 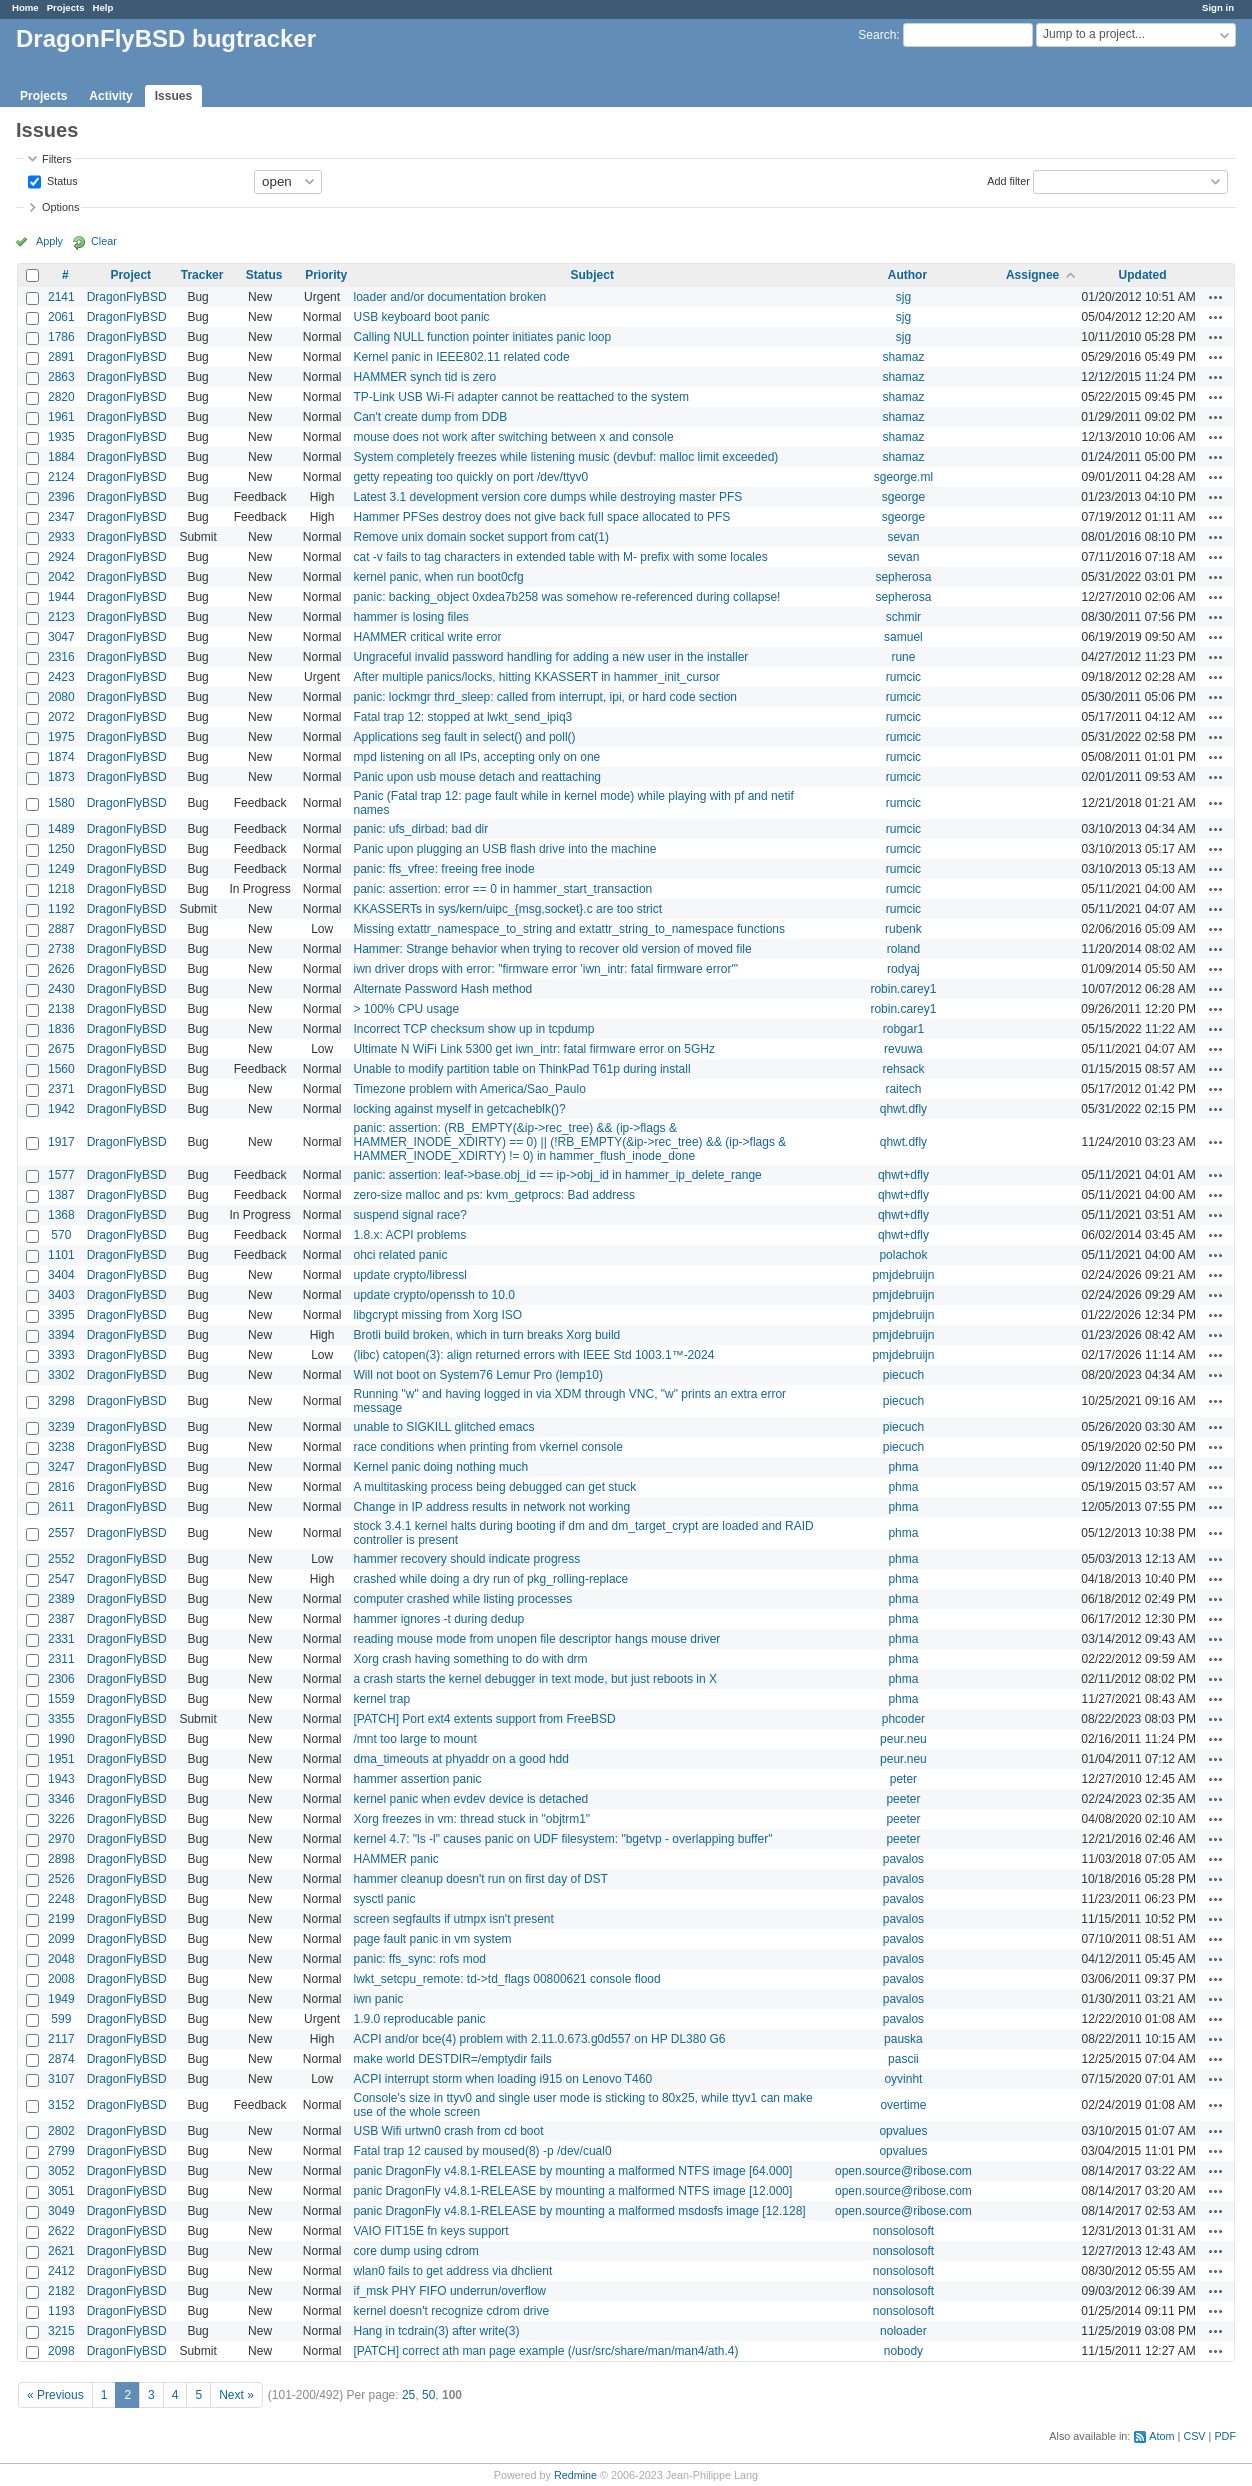 What do you see at coordinates (61, 180) in the screenshot?
I see `Status` at bounding box center [61, 180].